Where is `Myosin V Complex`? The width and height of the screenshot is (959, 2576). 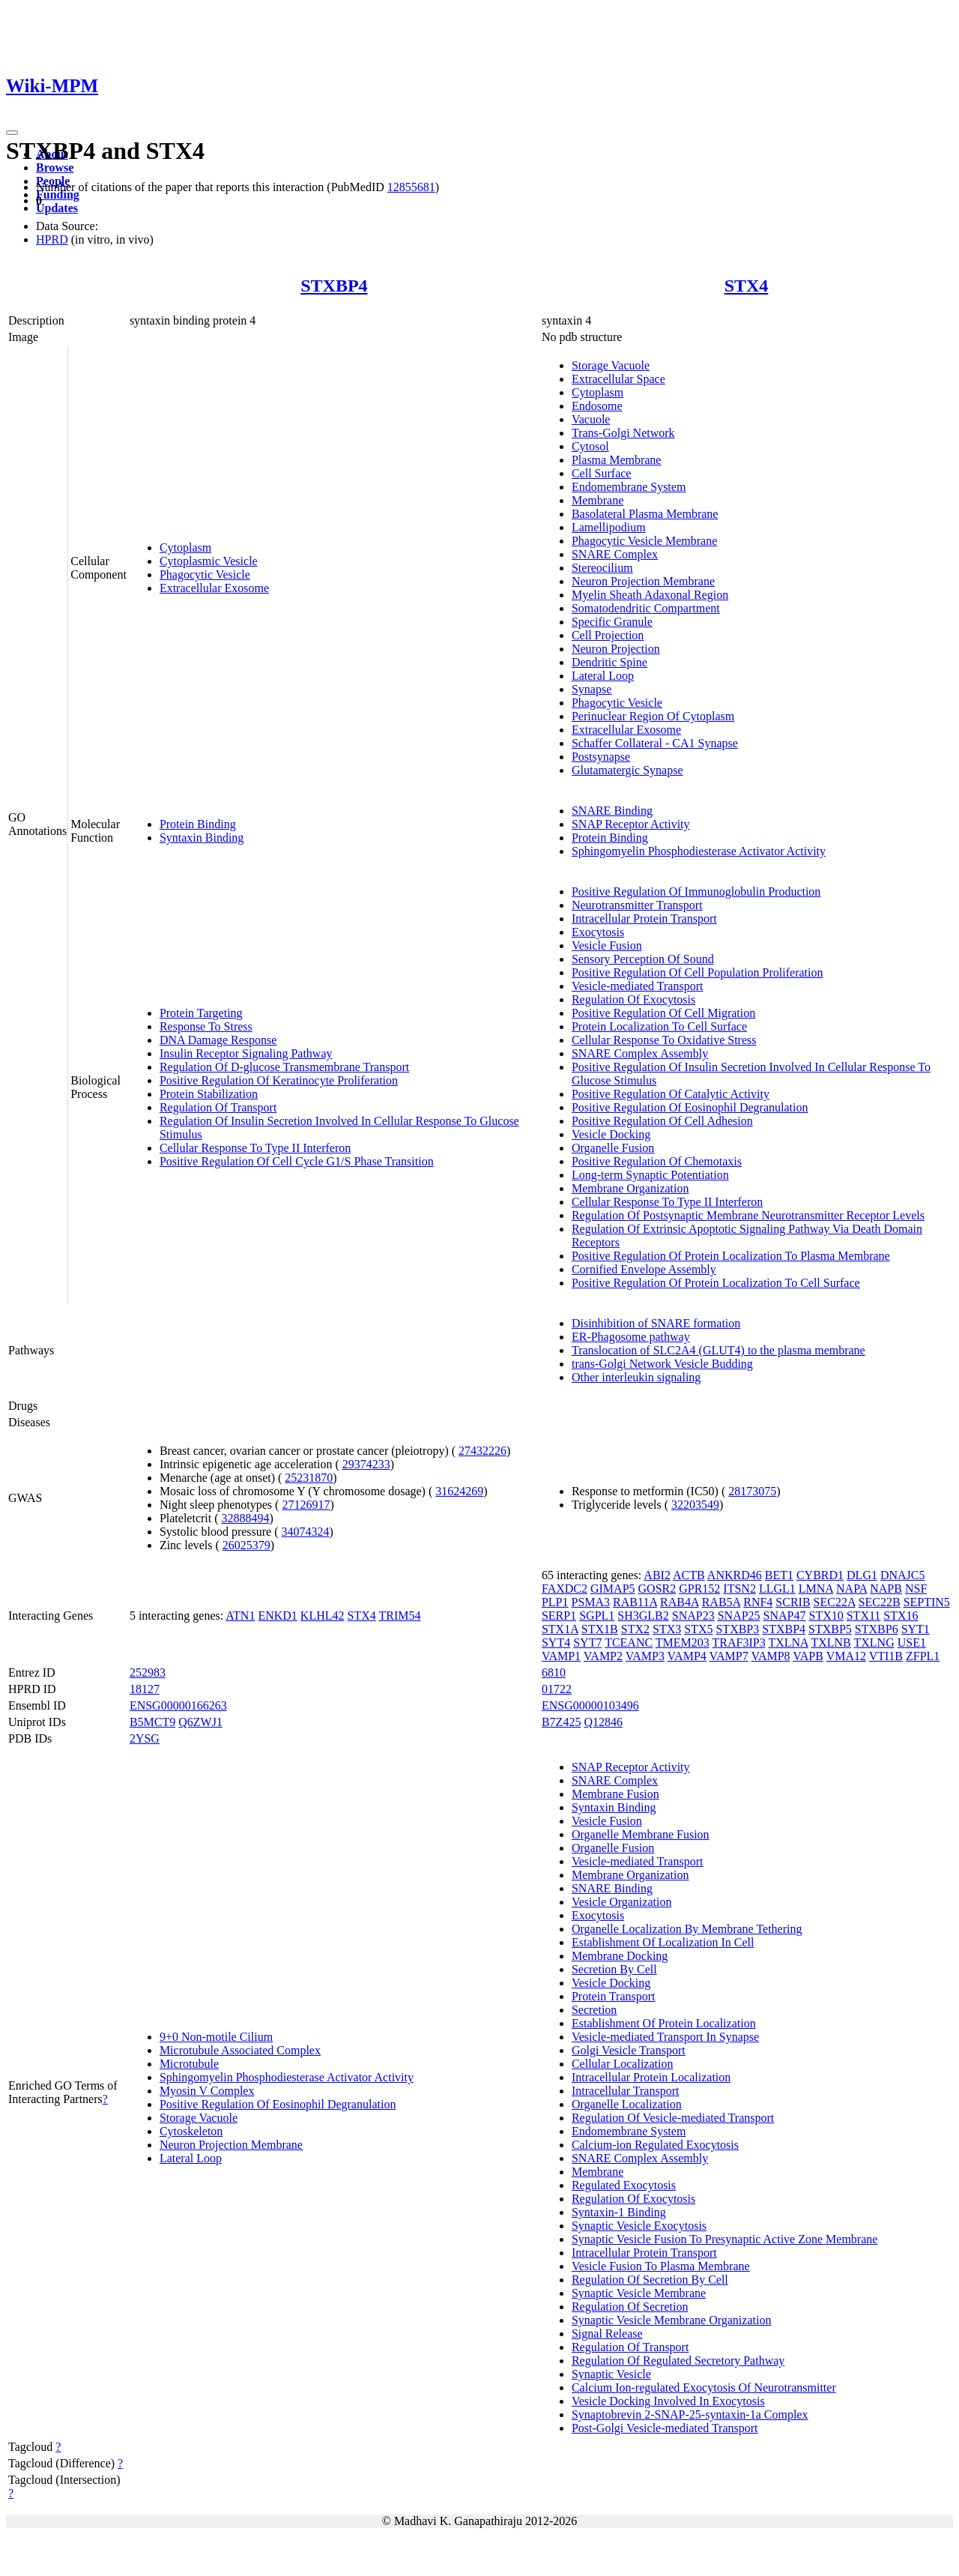 Myosin V Complex is located at coordinates (207, 2090).